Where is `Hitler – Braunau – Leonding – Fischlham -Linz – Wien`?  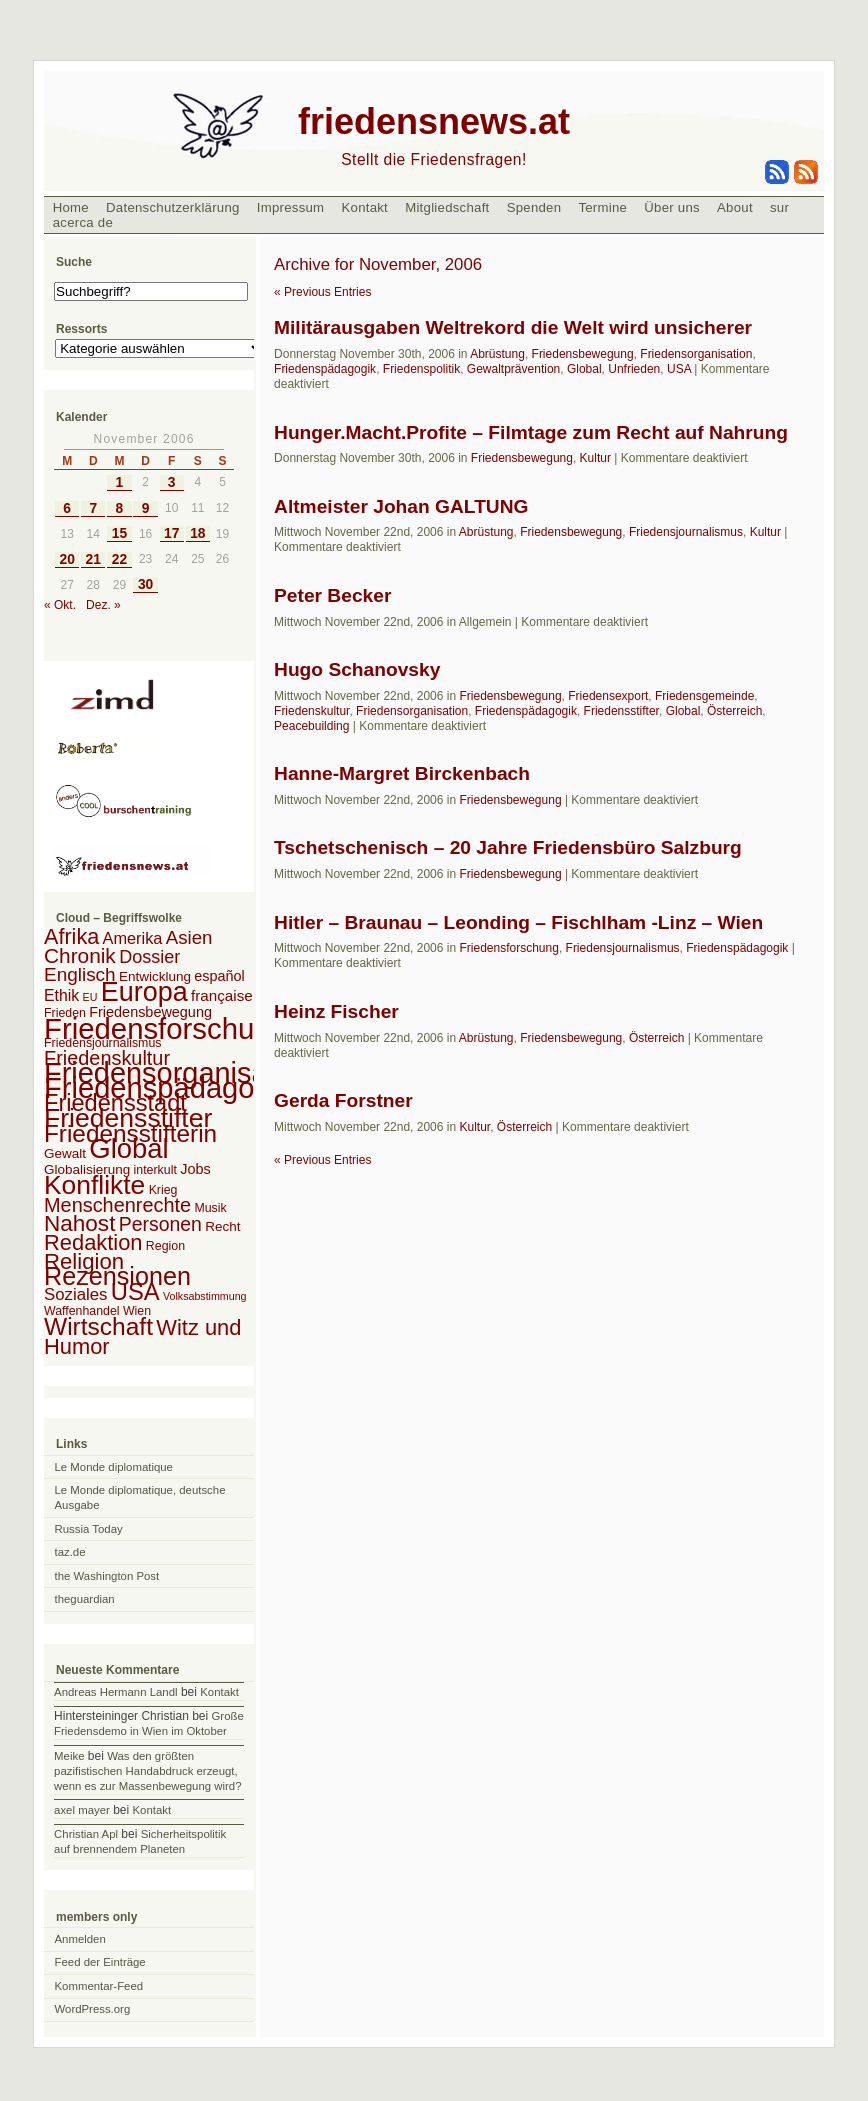
Hitler – Braunau – Leonding – Fischlham -Linz – Wien is located at coordinates (518, 922).